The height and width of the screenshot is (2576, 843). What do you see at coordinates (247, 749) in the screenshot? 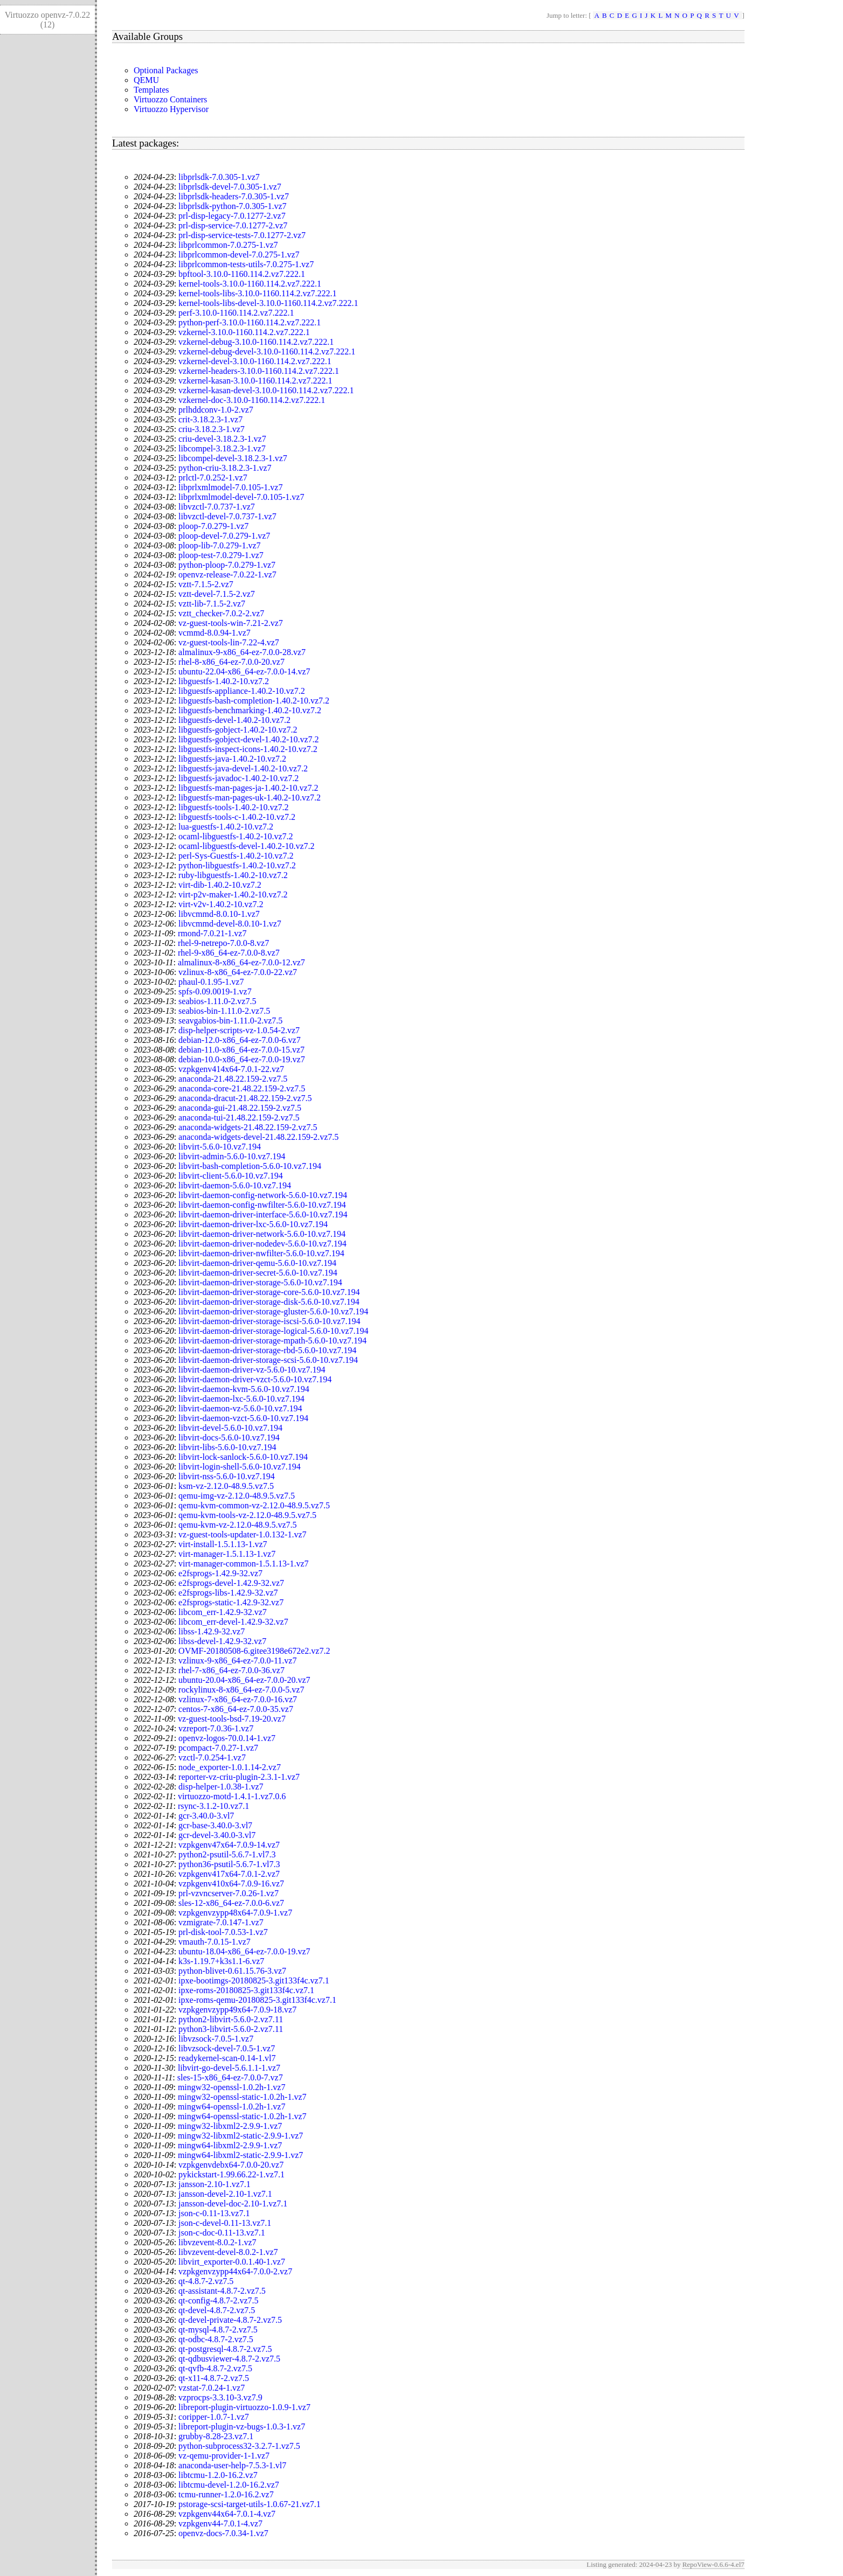
I see `libguestfs-inspect-icons-1.40.2-10.vz7.2` at bounding box center [247, 749].